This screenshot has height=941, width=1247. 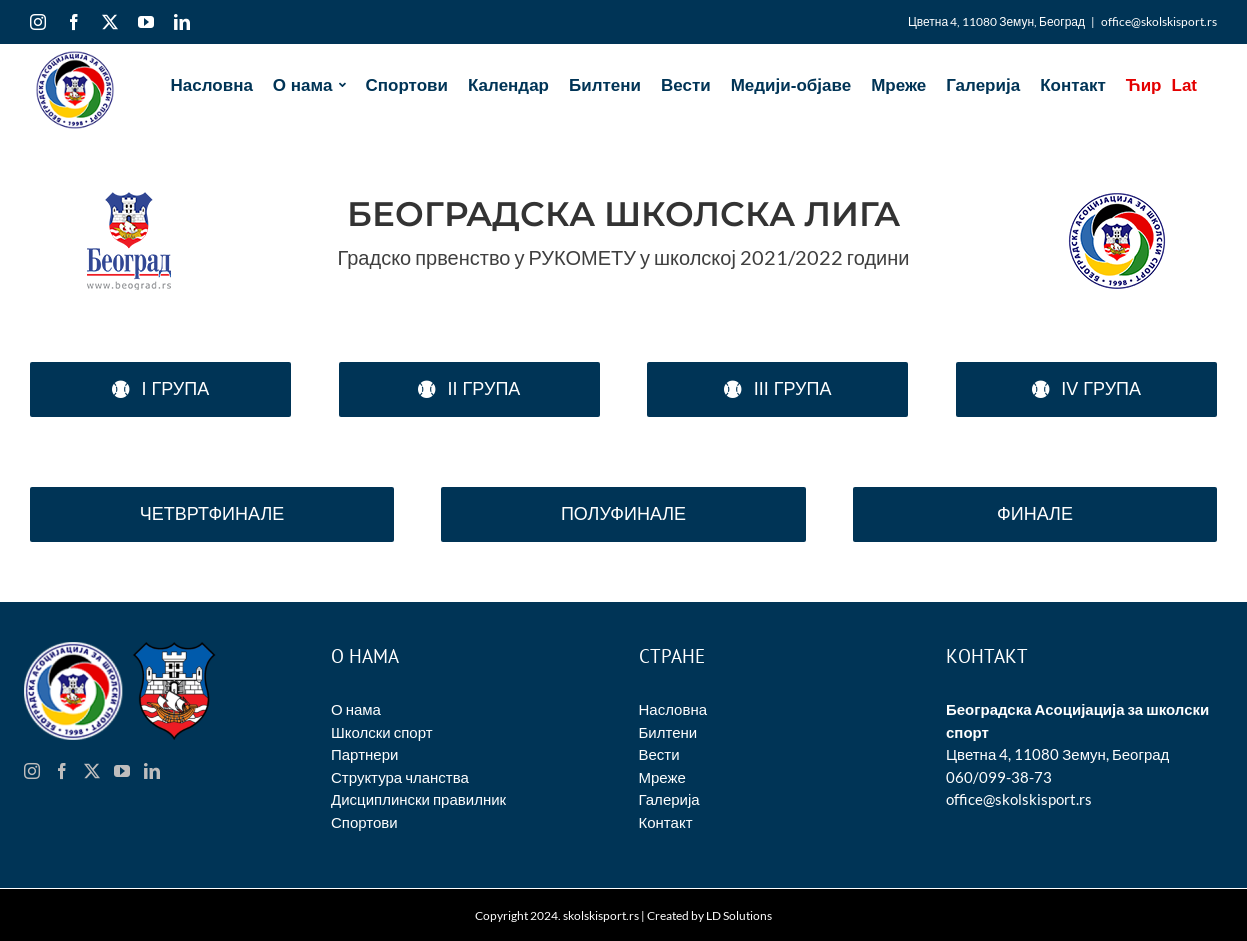 I want to click on [LinkedIn], so click(x=152, y=771).